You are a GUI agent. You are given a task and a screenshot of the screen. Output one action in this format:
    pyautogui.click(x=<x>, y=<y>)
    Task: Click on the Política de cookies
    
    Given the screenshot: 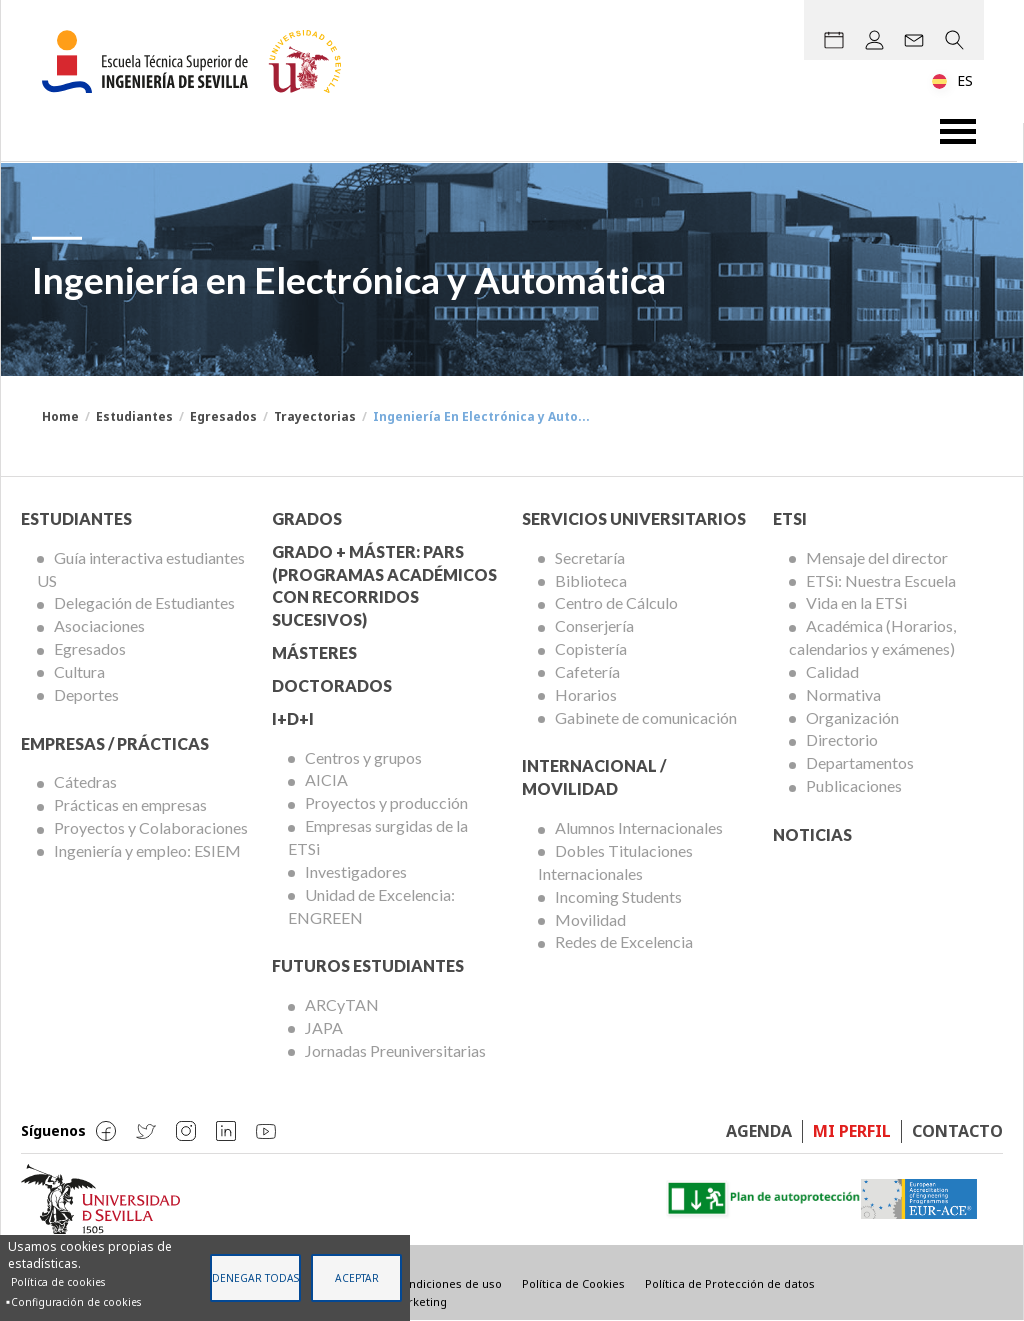 What is the action you would take?
    pyautogui.click(x=58, y=1282)
    